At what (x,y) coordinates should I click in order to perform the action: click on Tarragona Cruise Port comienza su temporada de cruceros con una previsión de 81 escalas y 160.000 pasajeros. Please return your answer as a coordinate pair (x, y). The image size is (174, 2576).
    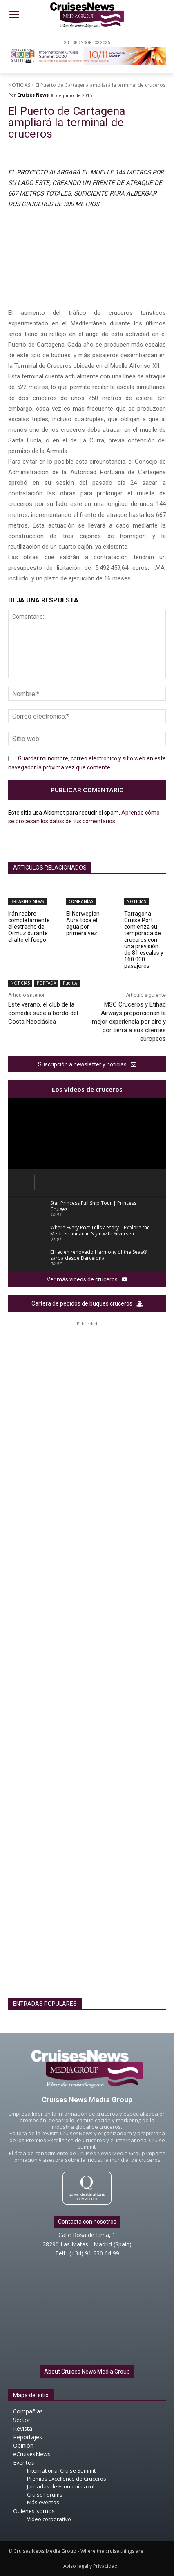
    Looking at the image, I should click on (143, 939).